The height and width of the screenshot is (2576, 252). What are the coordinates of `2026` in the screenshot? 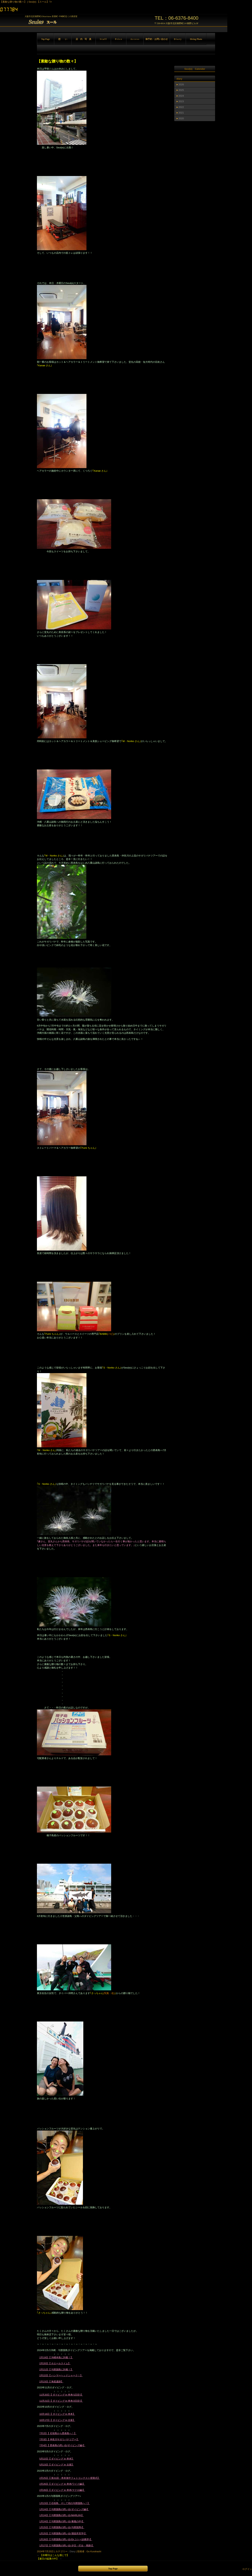 It's located at (181, 84).